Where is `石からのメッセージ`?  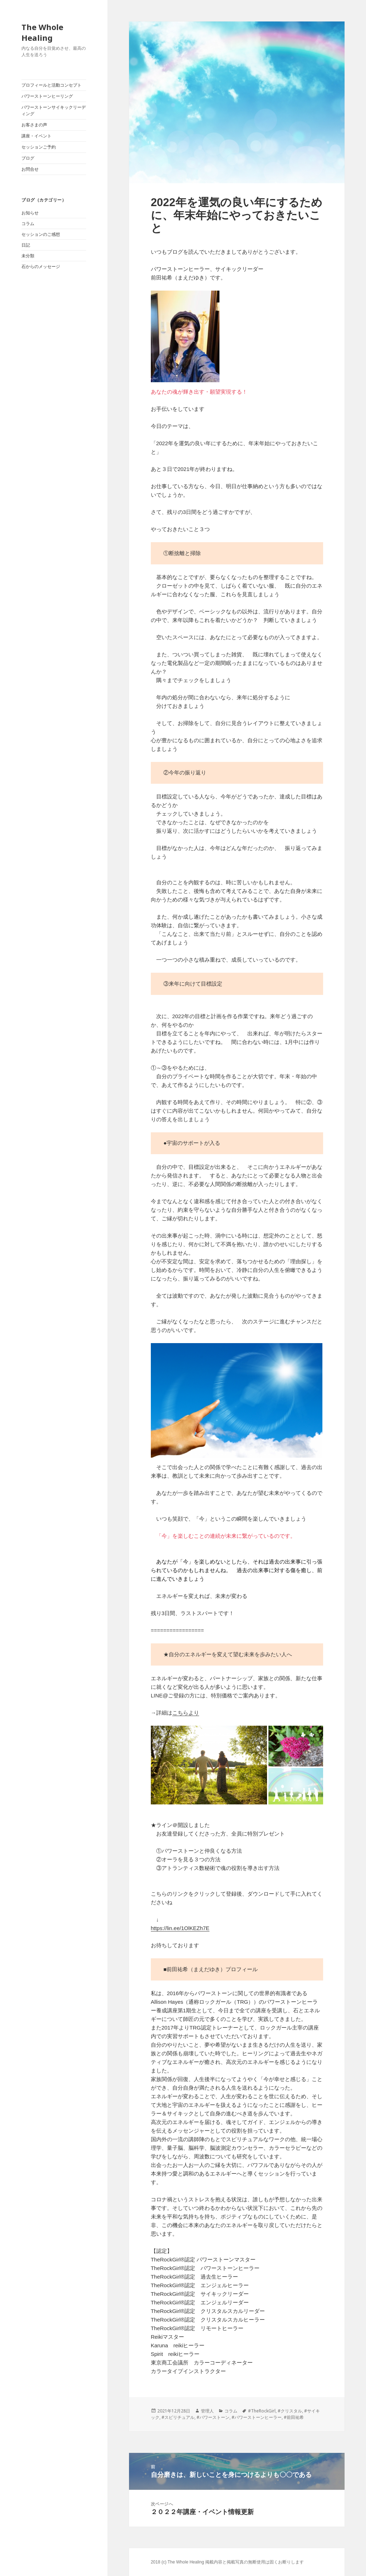 石からのメッセージ is located at coordinates (40, 266).